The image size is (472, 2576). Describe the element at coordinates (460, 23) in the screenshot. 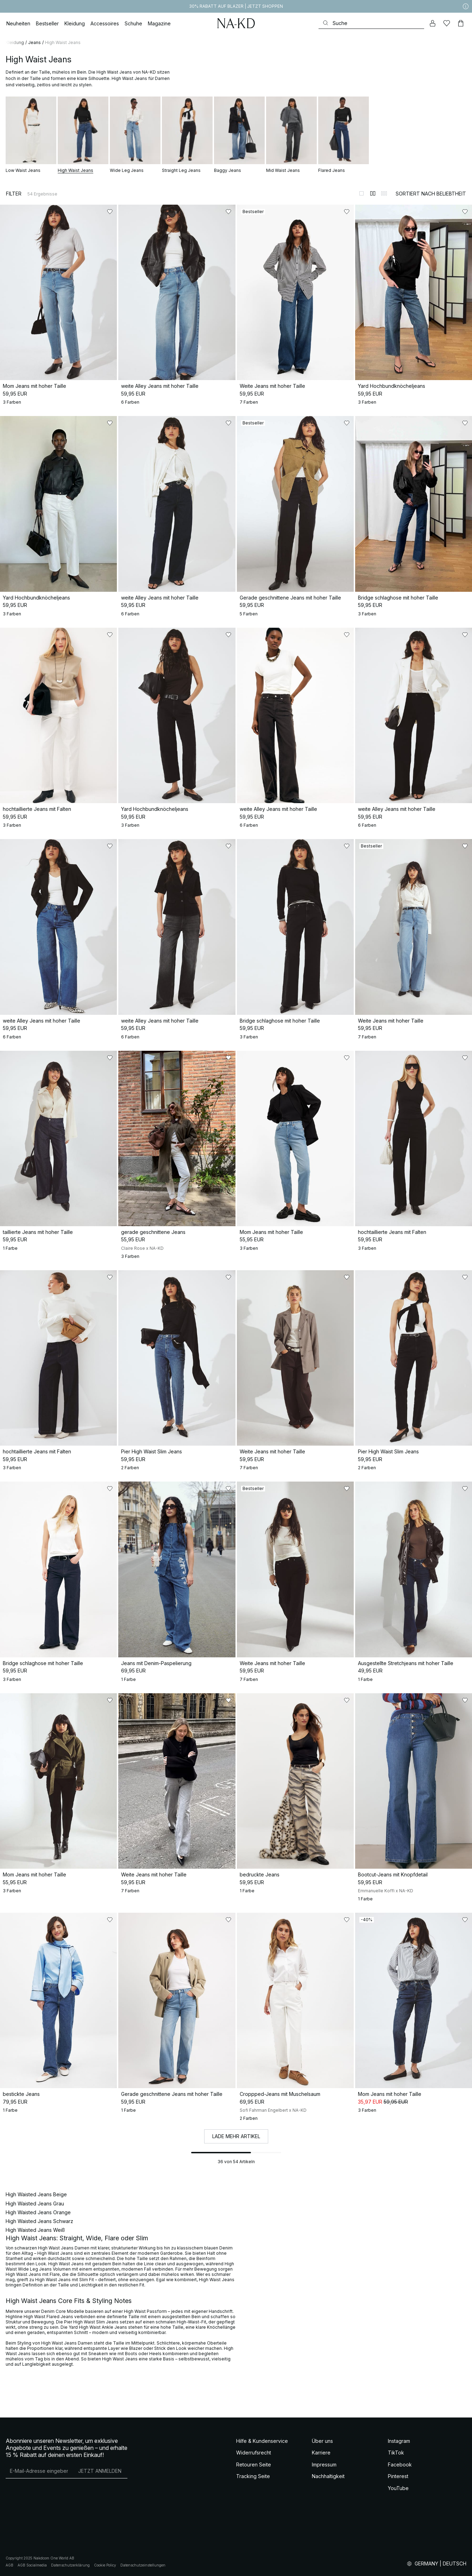

I see `[Warenkorb]` at that location.